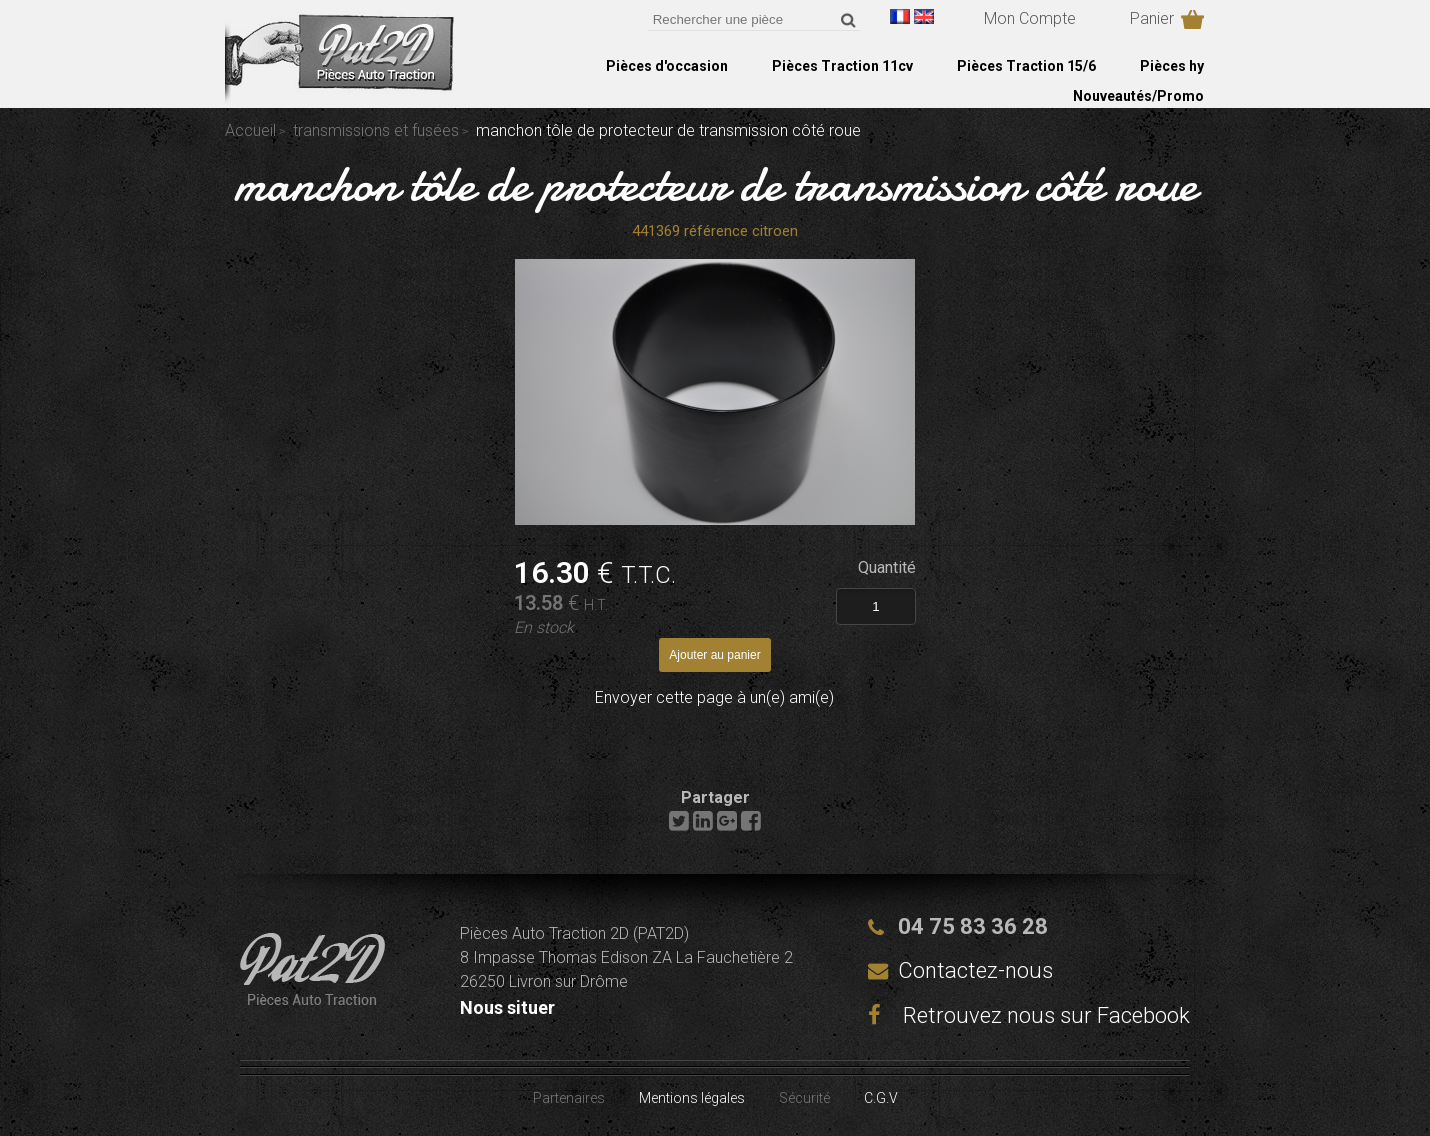  I want to click on C.G.V, so click(881, 1098).